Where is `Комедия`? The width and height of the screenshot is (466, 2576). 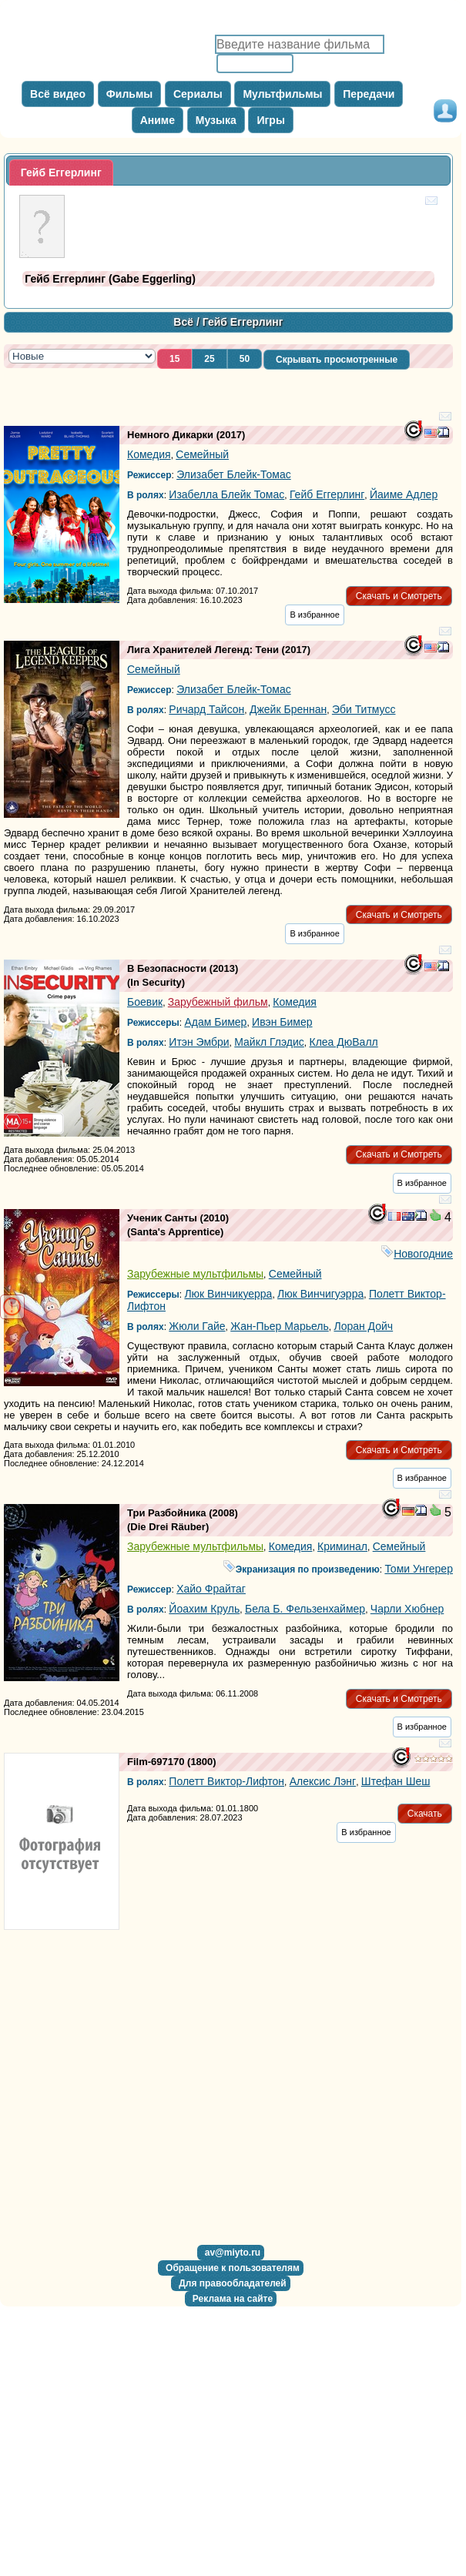 Комедия is located at coordinates (149, 454).